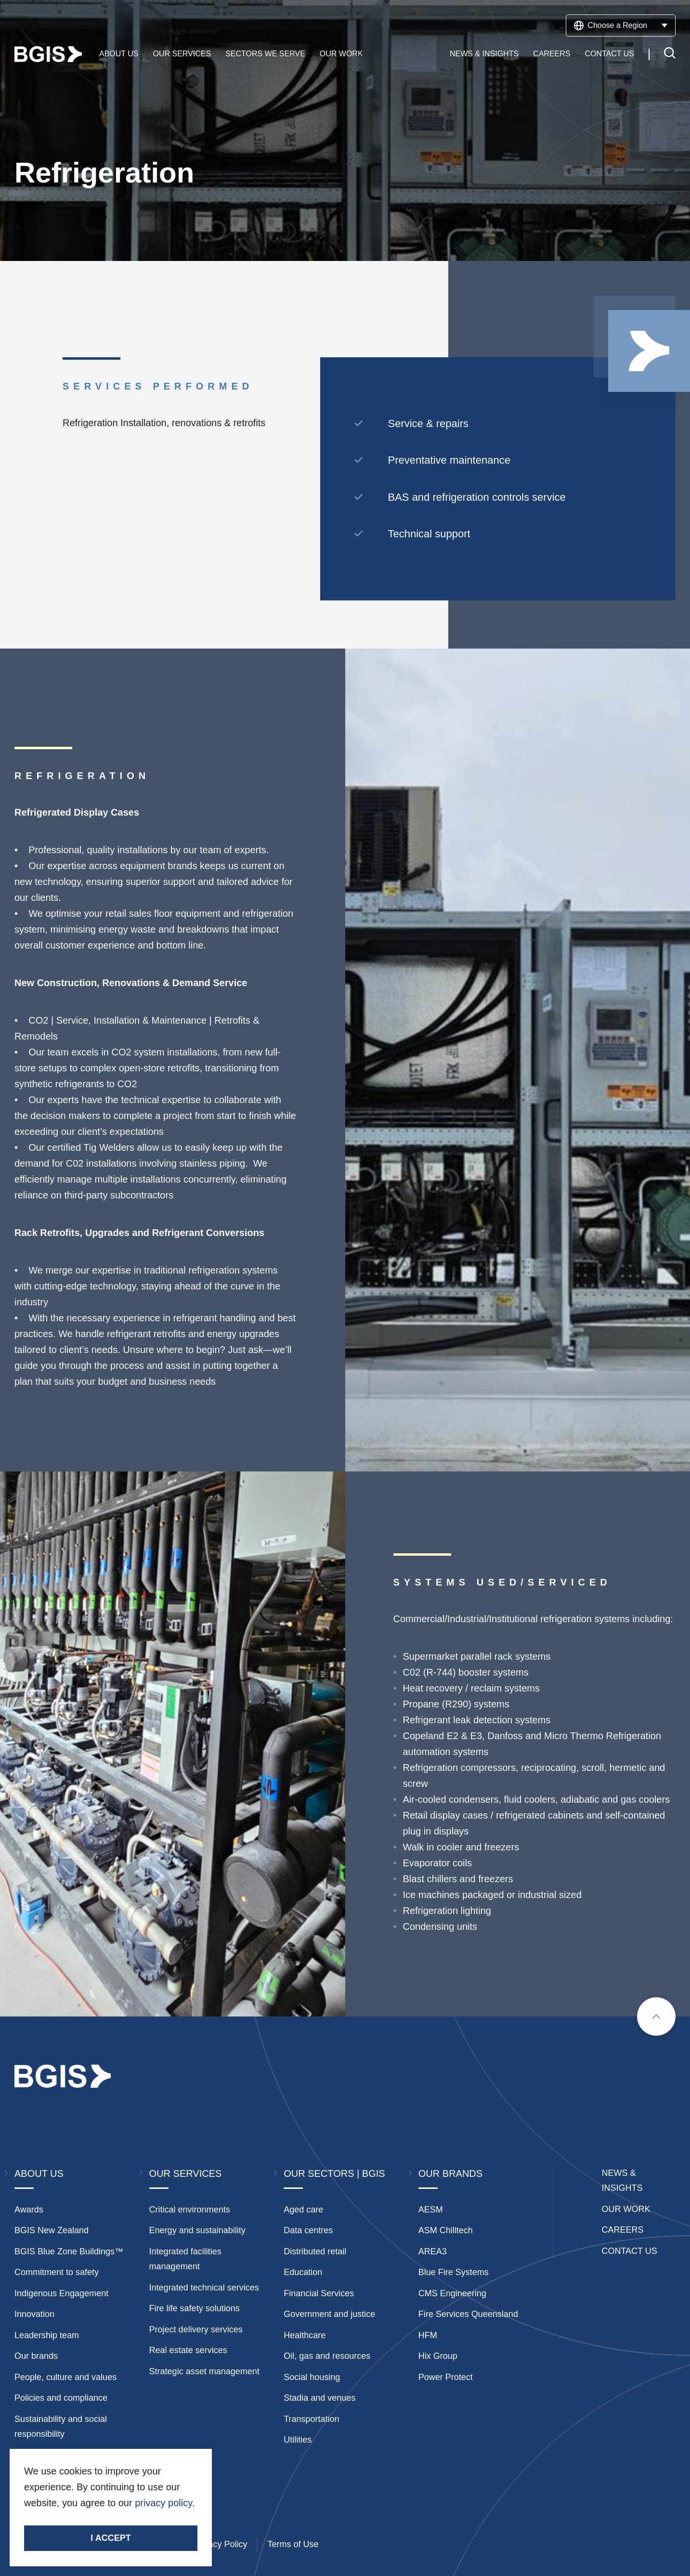  What do you see at coordinates (60, 2398) in the screenshot?
I see `Policies and compliance` at bounding box center [60, 2398].